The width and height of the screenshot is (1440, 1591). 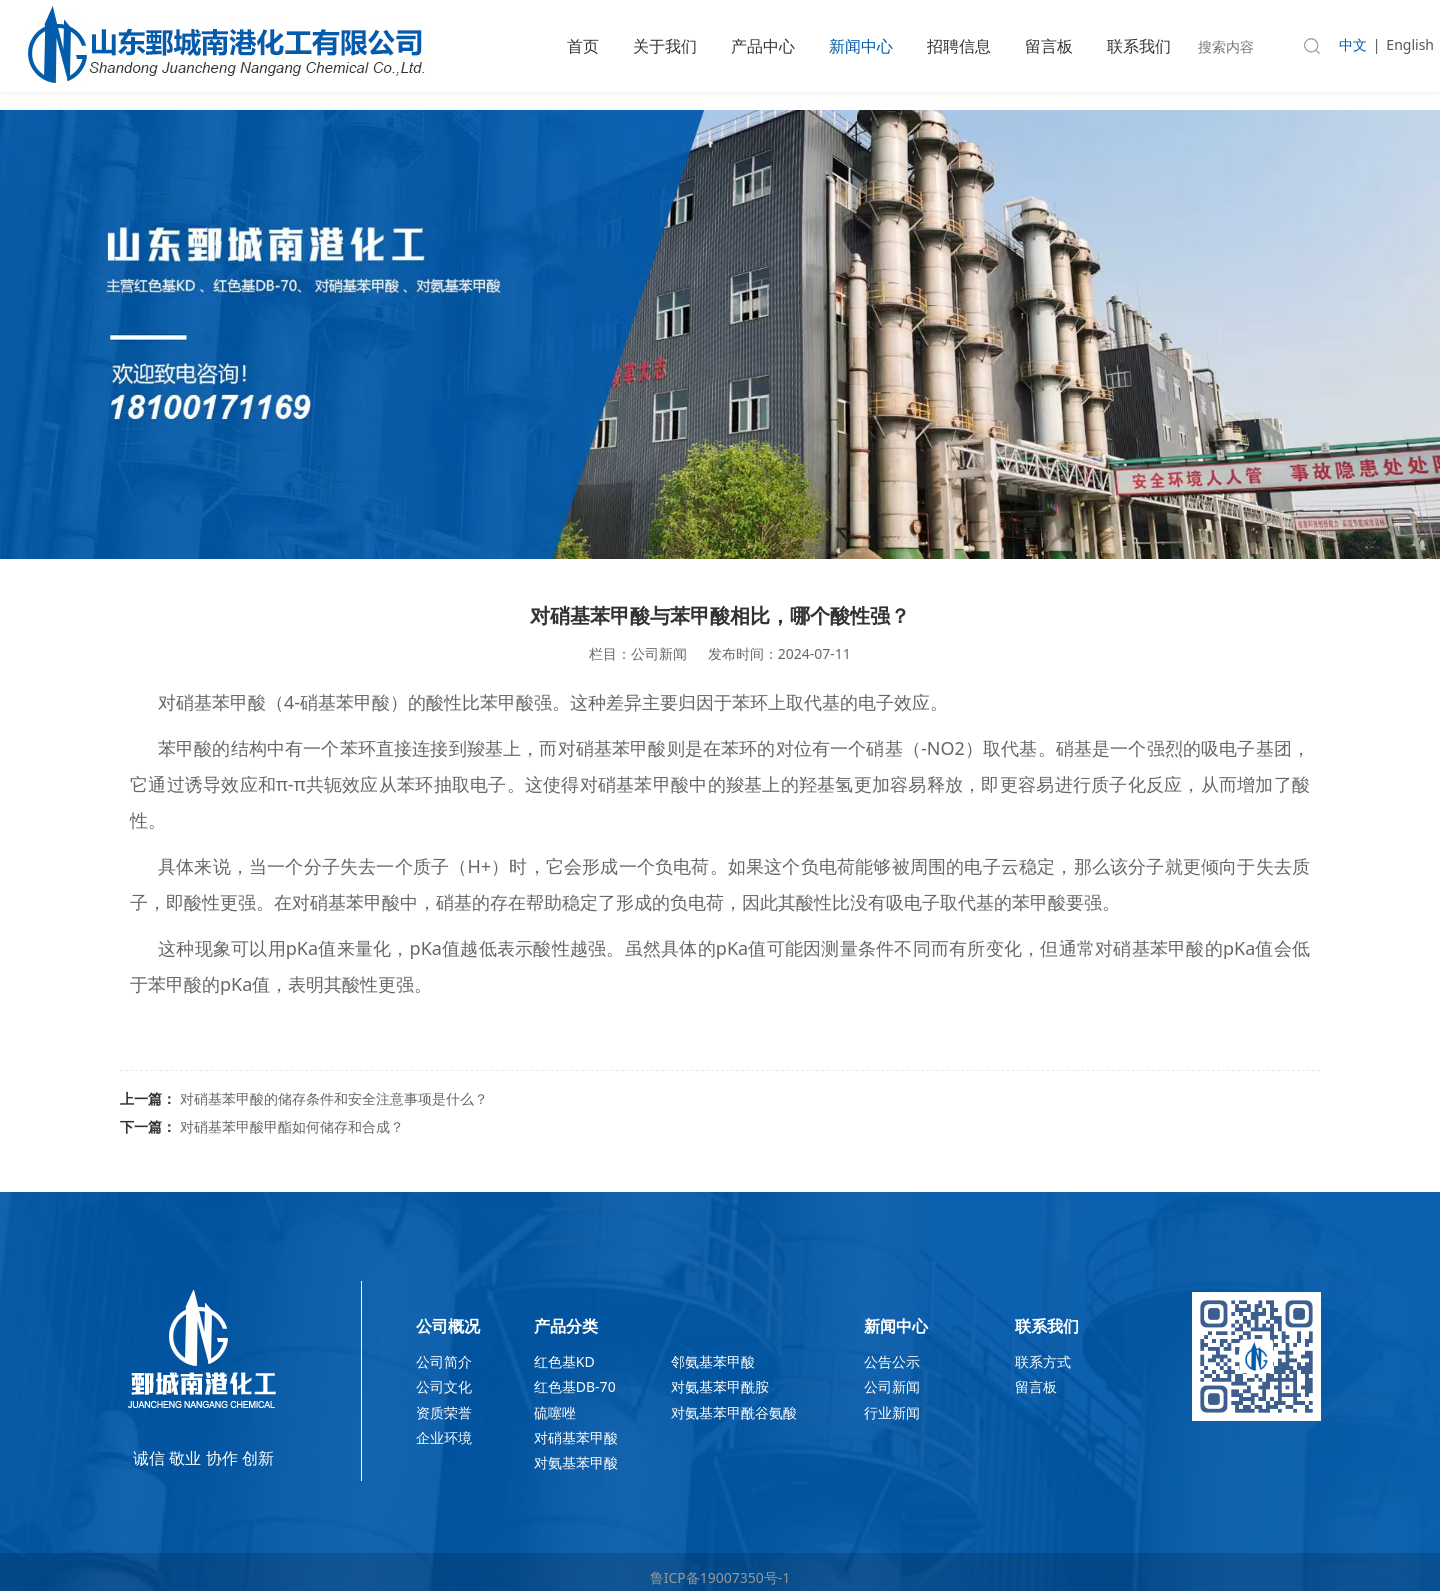 I want to click on 招聘信息, so click(x=959, y=46).